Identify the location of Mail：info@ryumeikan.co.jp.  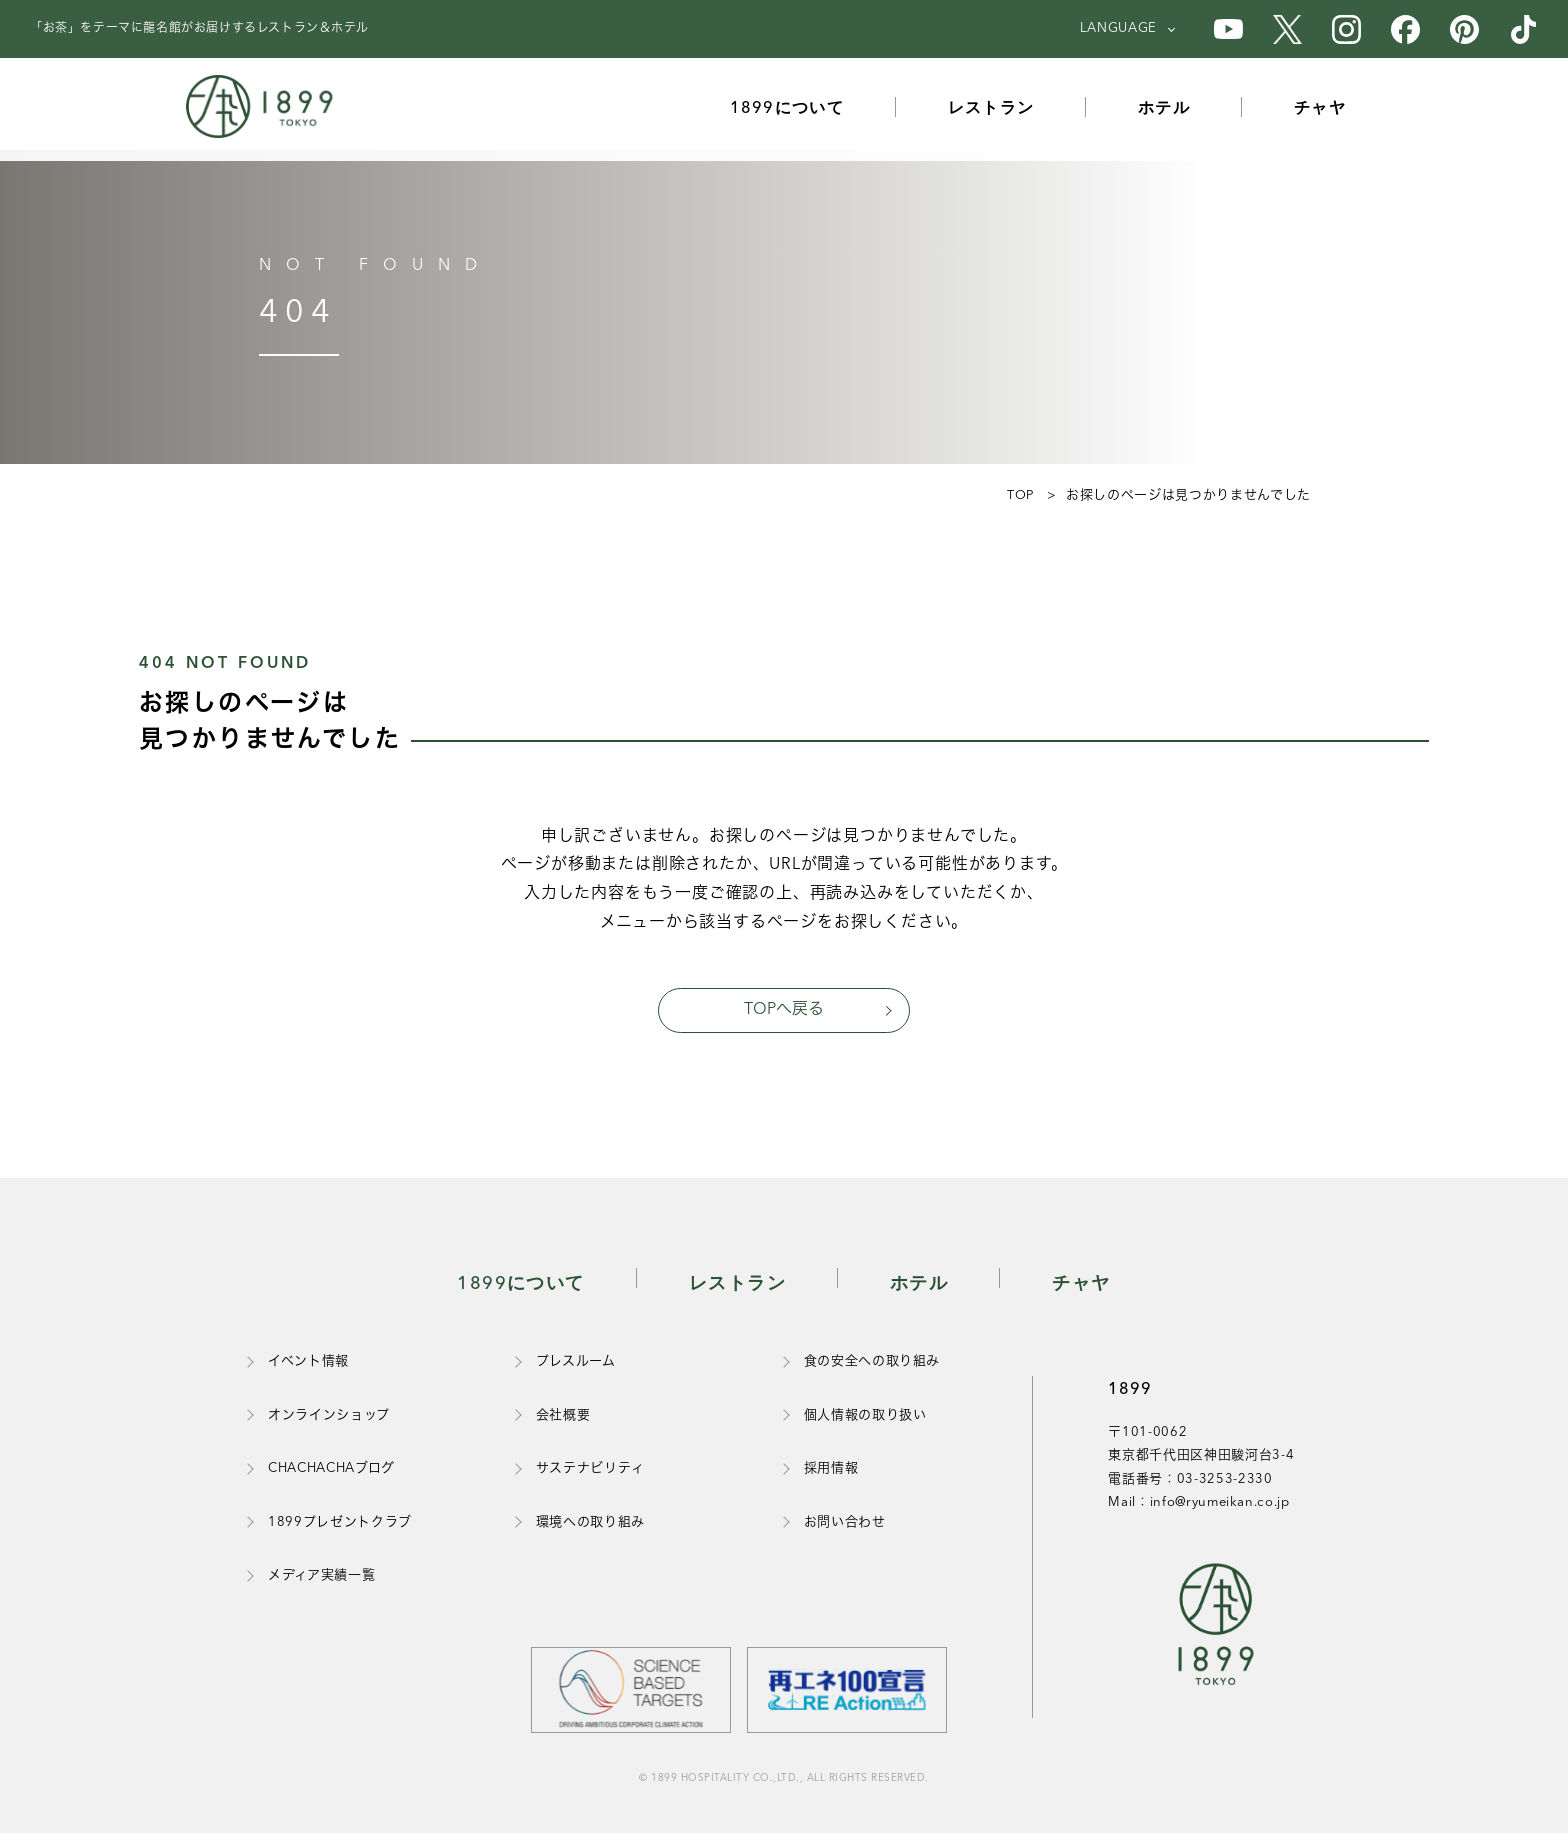
(1198, 1503).